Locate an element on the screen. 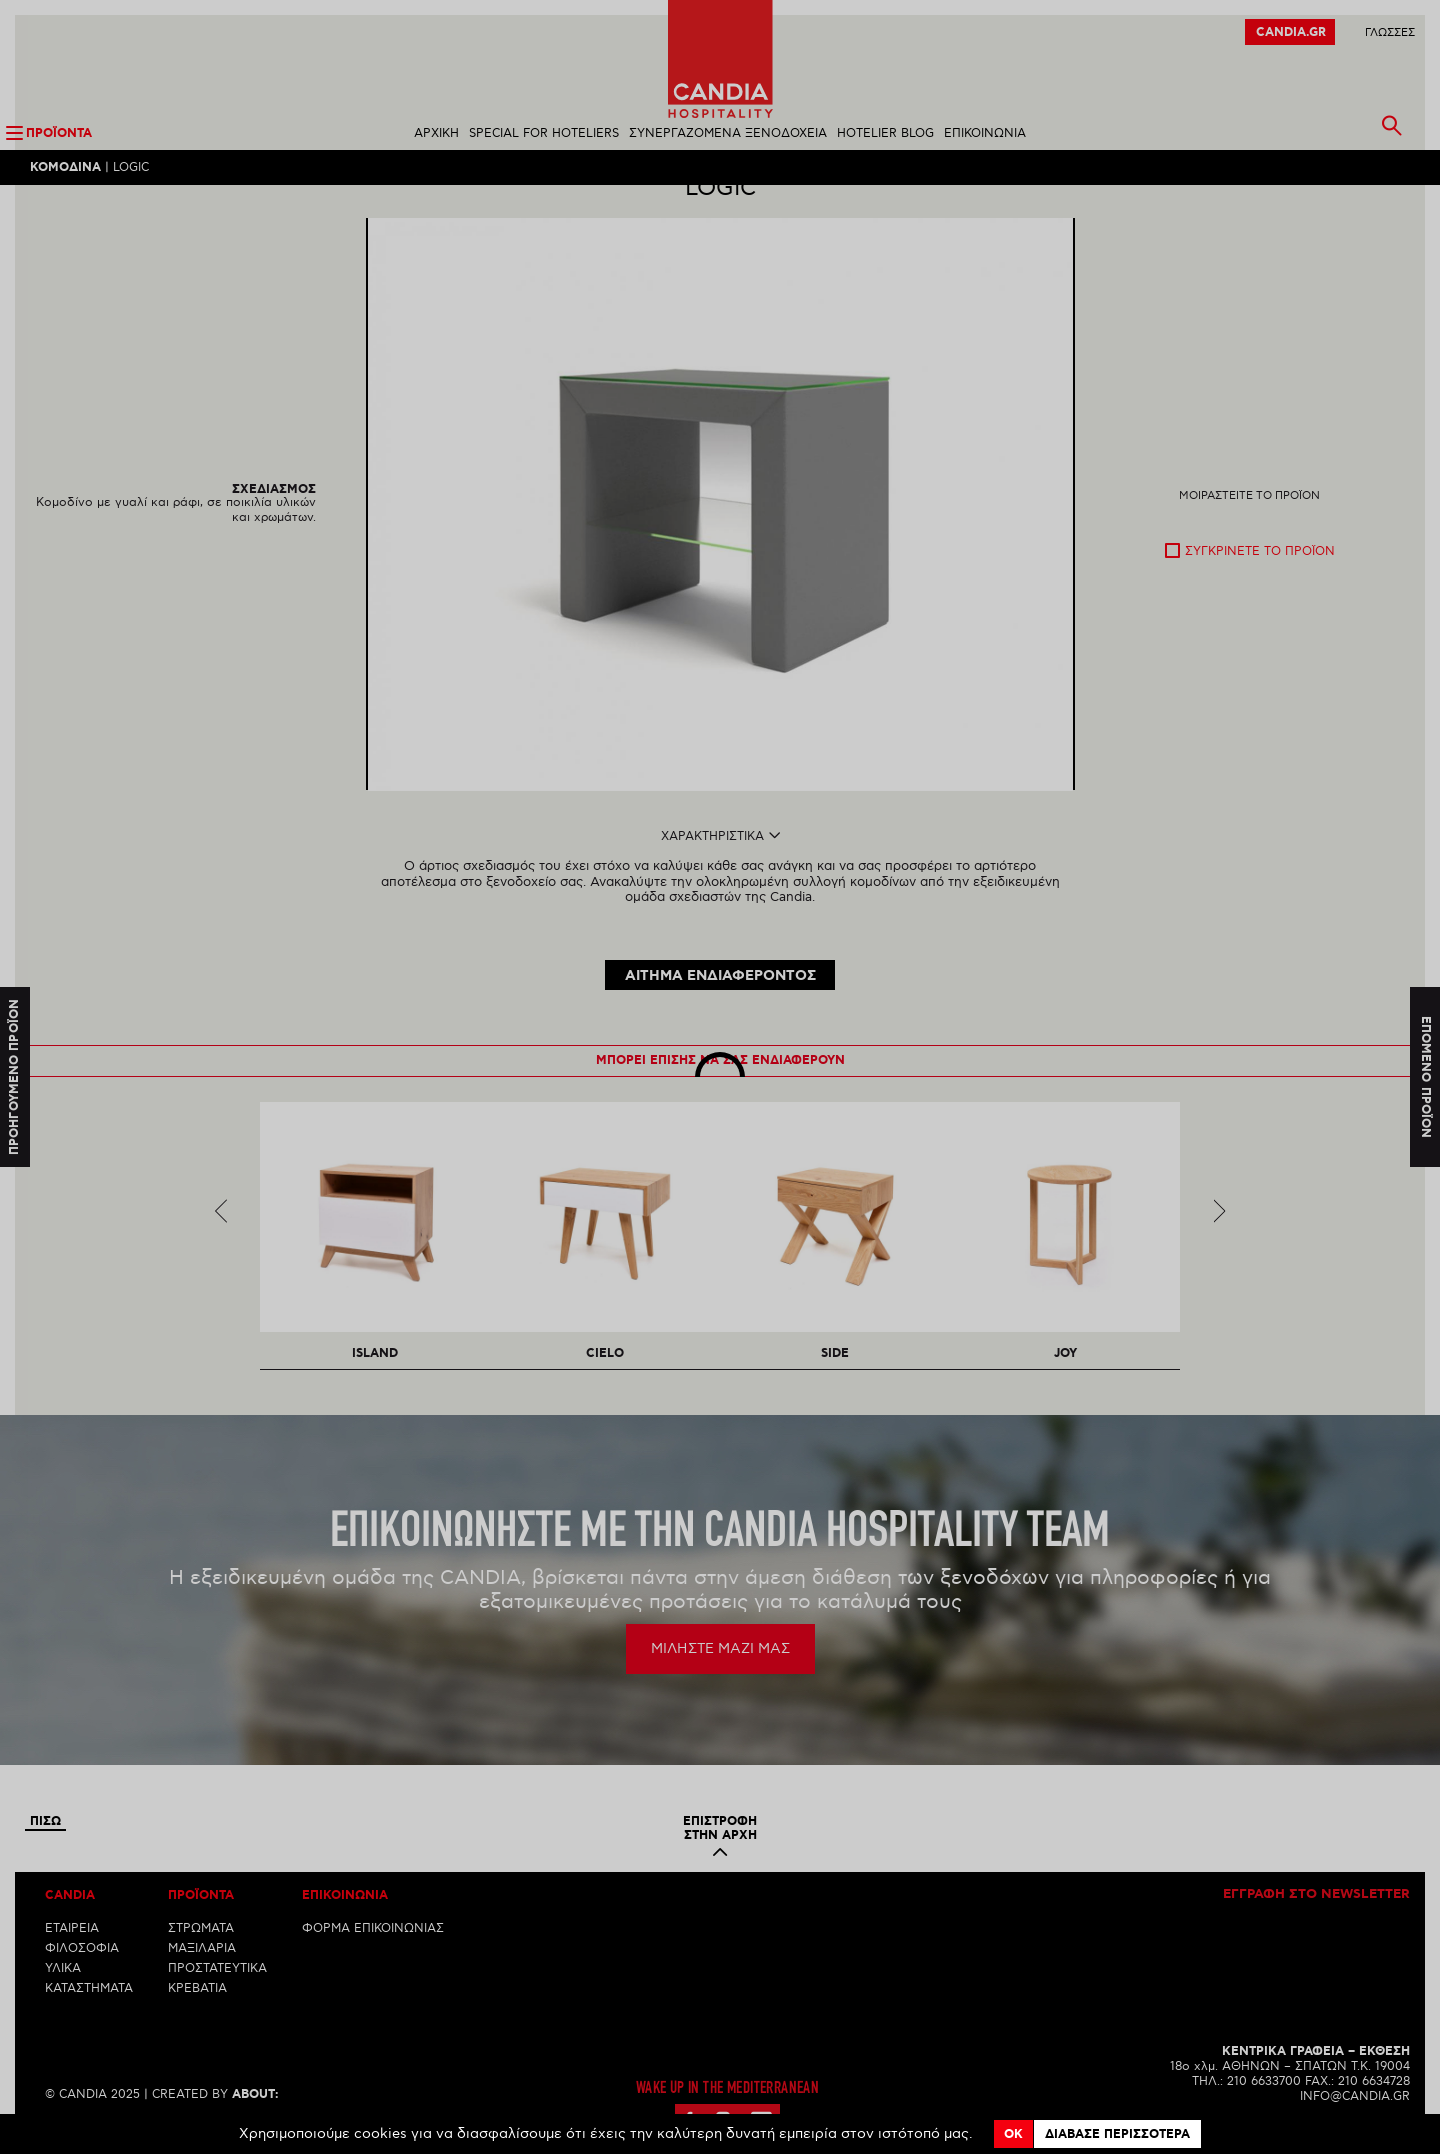 The height and width of the screenshot is (2154, 1440). OK is located at coordinates (1013, 2134).